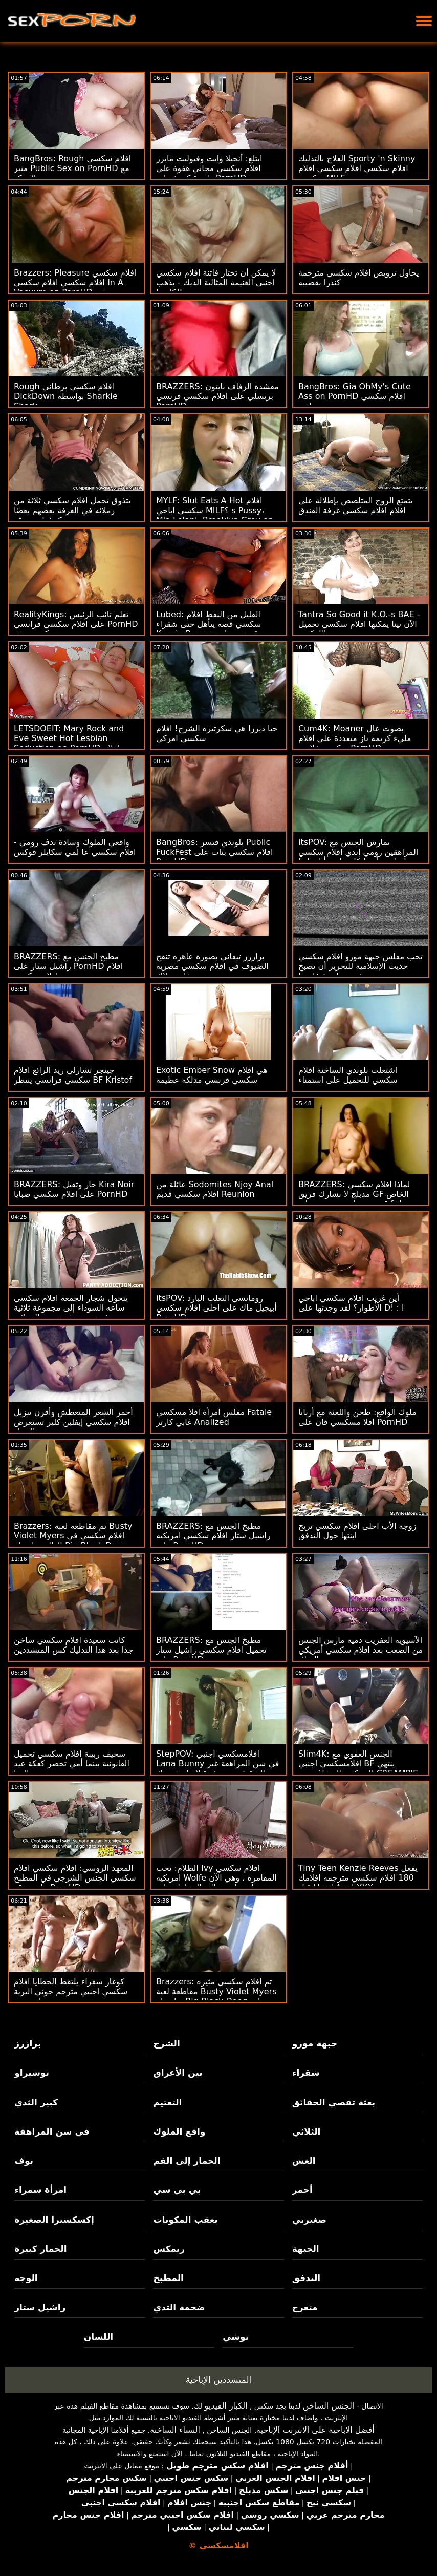 The height and width of the screenshot is (2576, 437). What do you see at coordinates (225, 2406) in the screenshot?
I see `الكبار الفيديو` at bounding box center [225, 2406].